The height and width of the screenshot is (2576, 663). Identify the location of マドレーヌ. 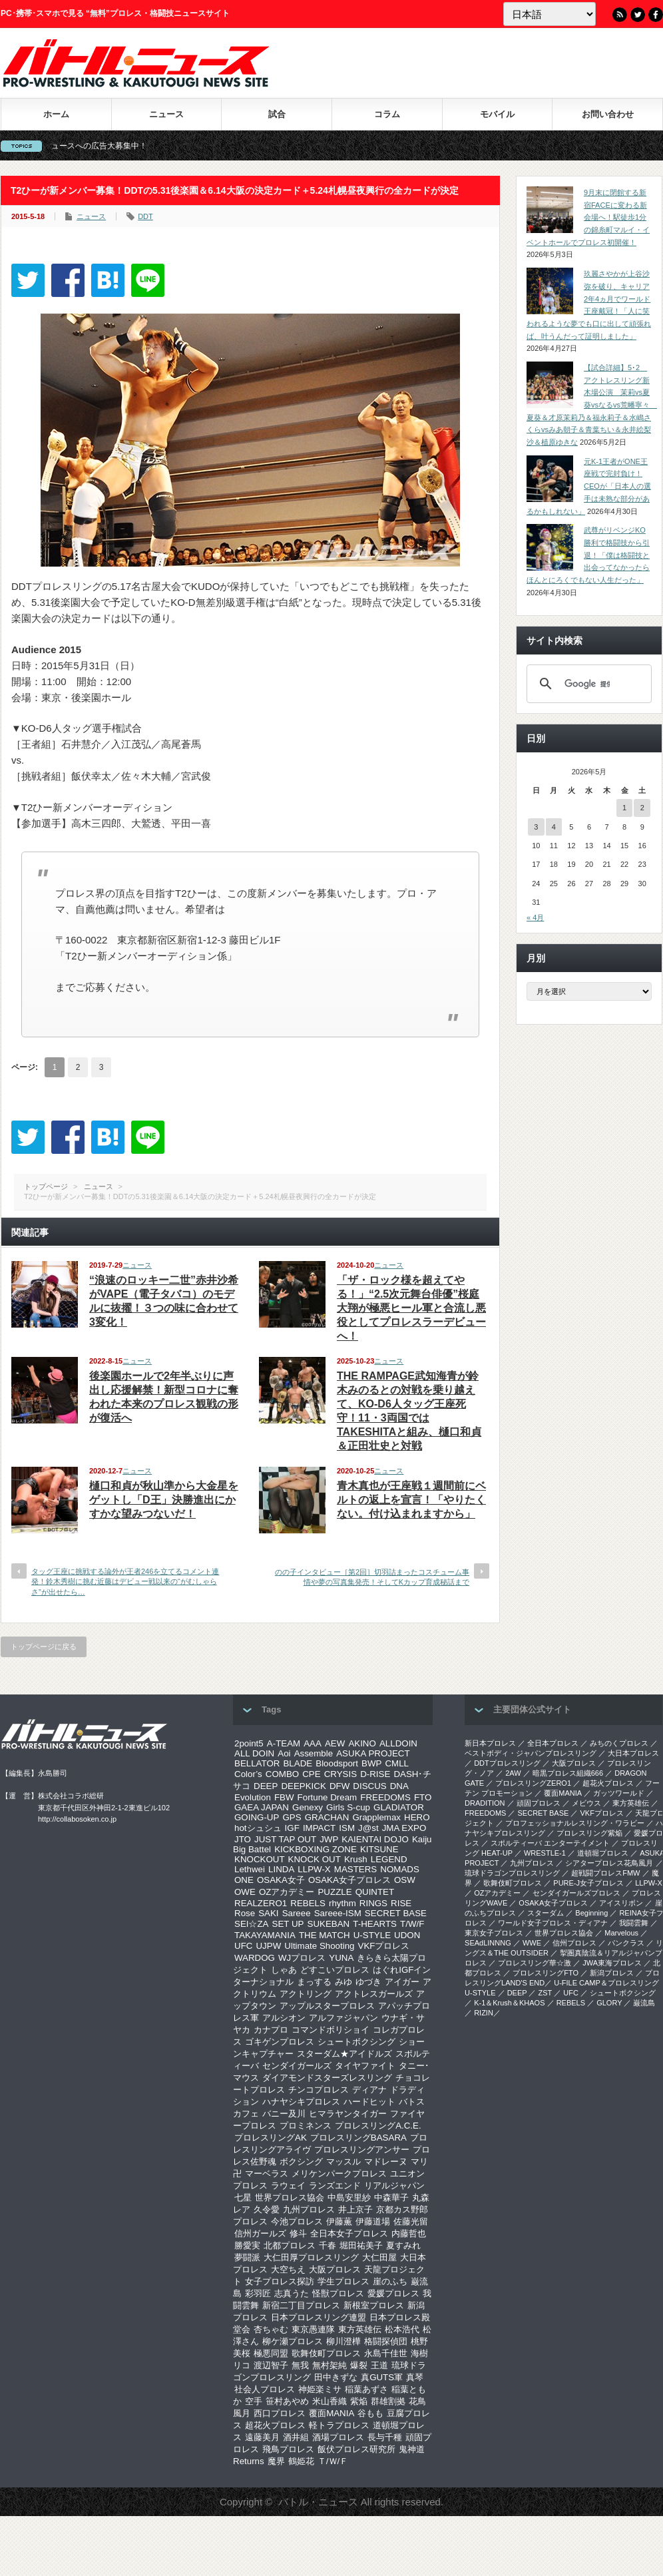
(385, 2162).